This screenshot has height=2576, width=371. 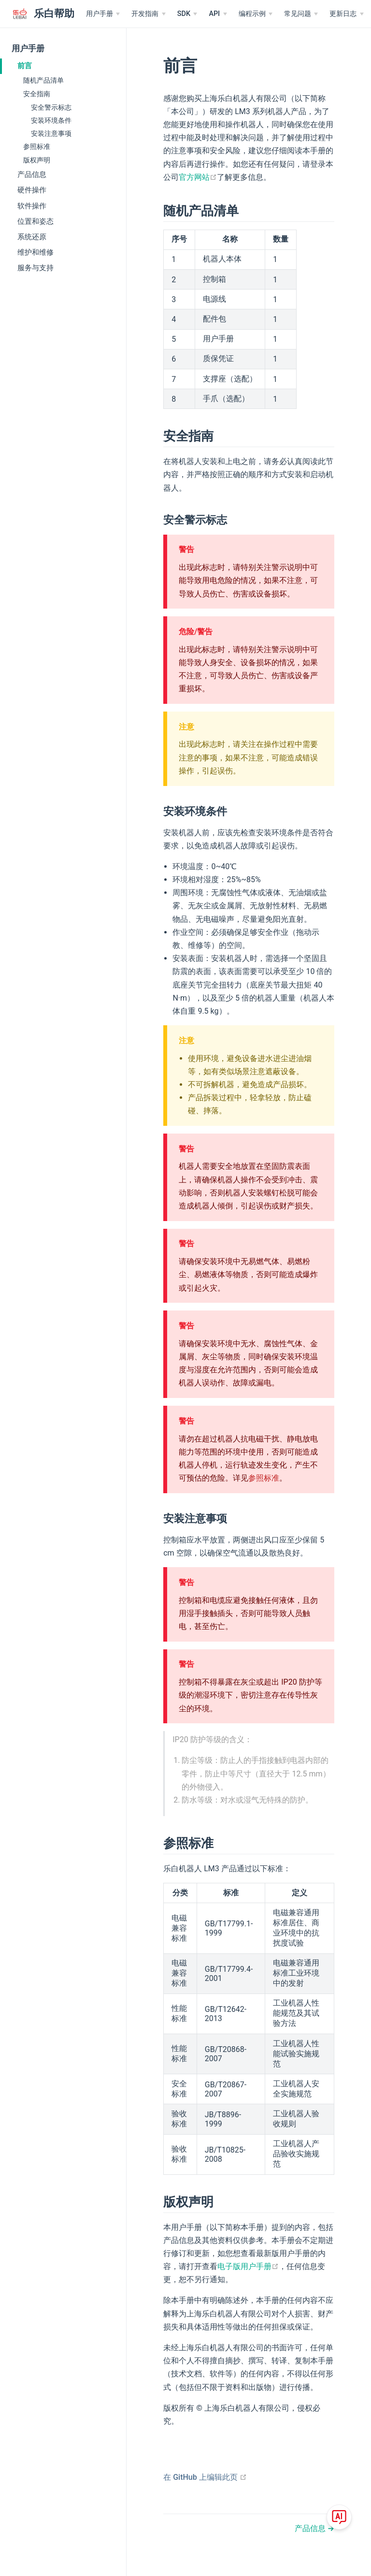 I want to click on 在 GitHub 上编辑此页, so click(x=204, y=2477).